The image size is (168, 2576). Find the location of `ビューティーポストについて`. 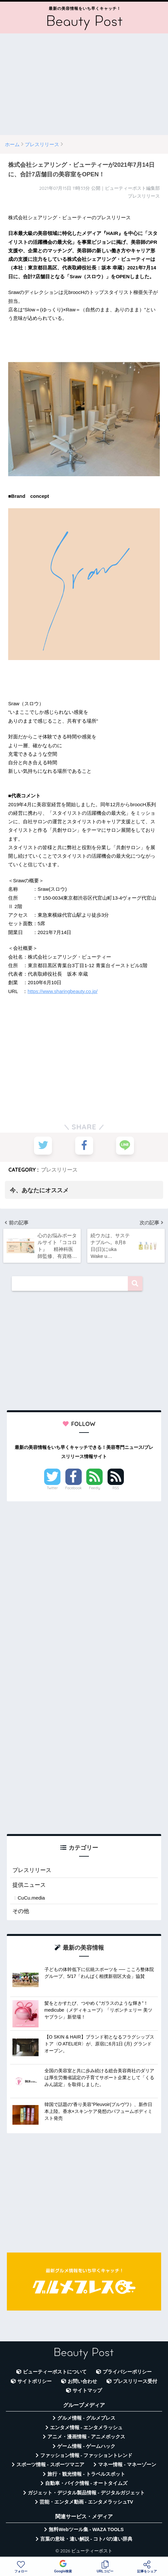

ビューティーポストについて is located at coordinates (55, 2372).